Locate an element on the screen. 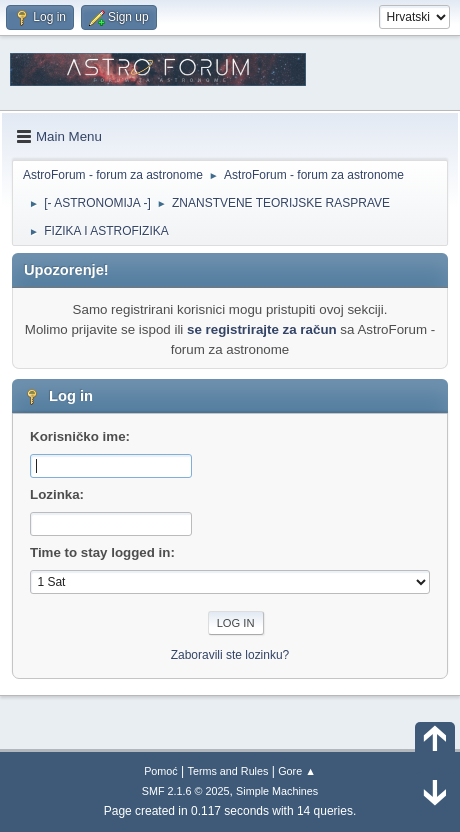  Terms and Rules is located at coordinates (228, 771).